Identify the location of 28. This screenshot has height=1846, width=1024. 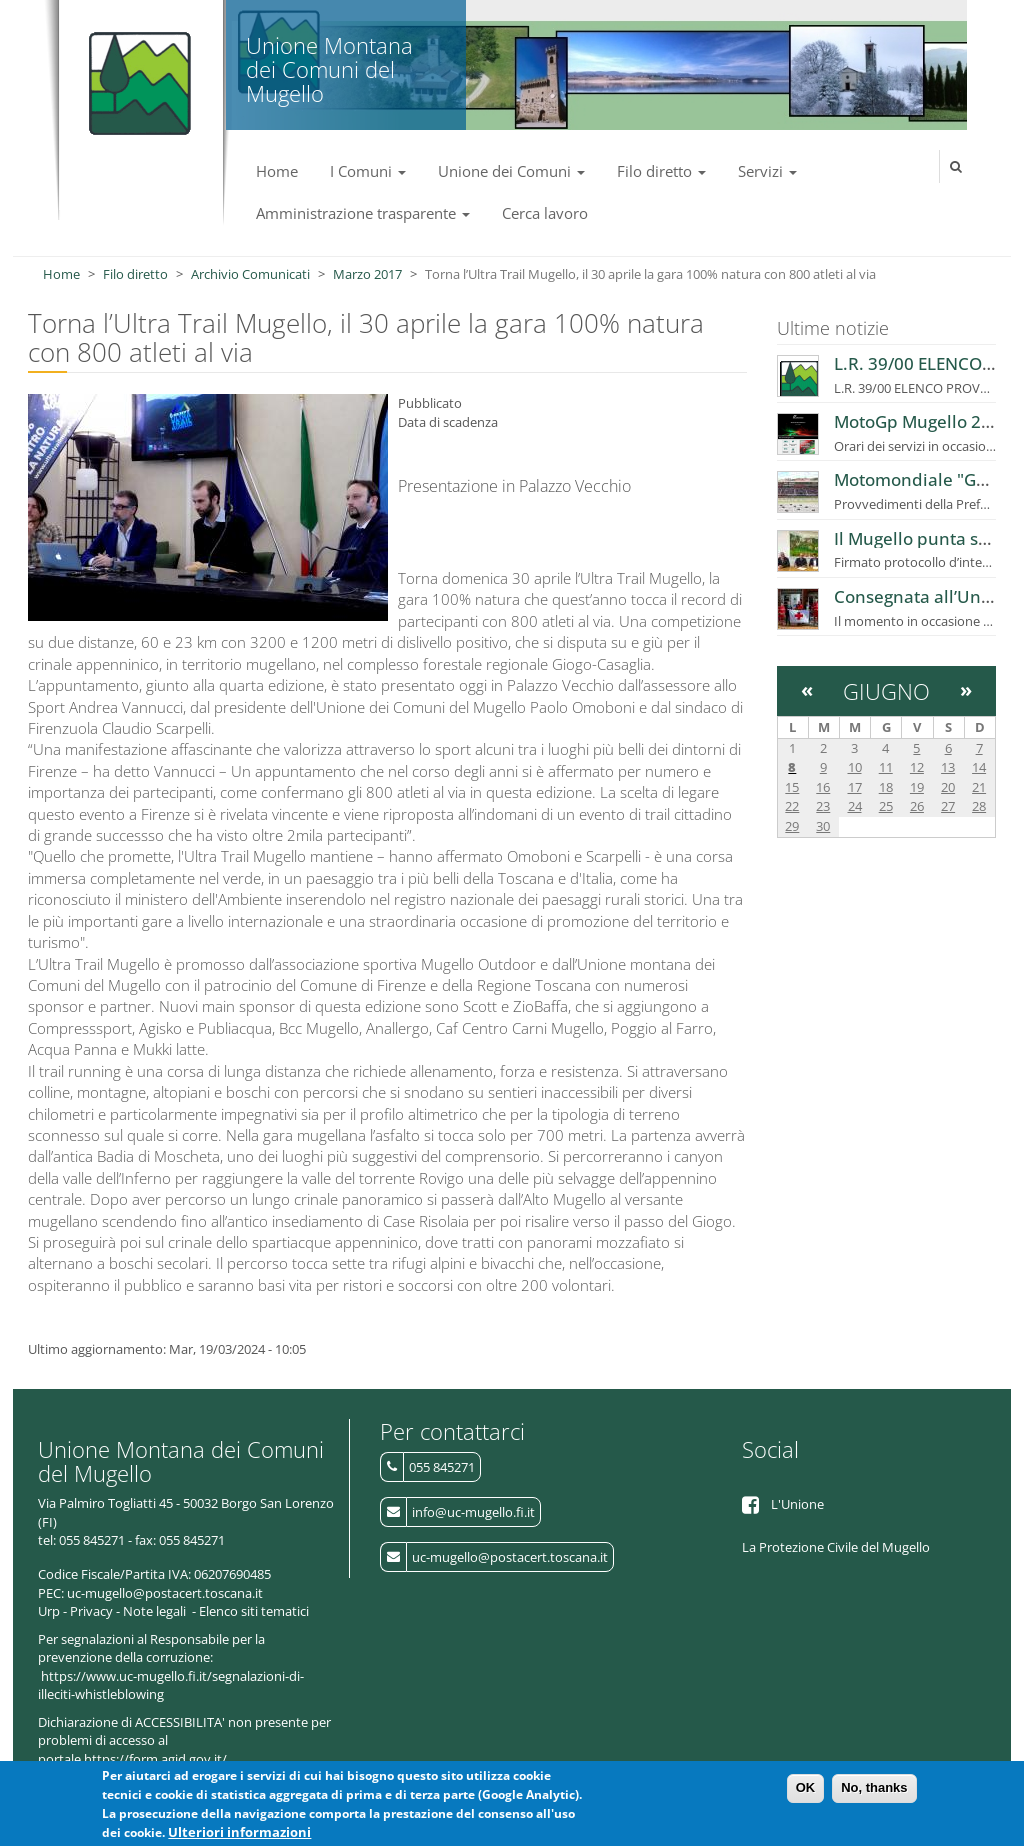
(979, 806).